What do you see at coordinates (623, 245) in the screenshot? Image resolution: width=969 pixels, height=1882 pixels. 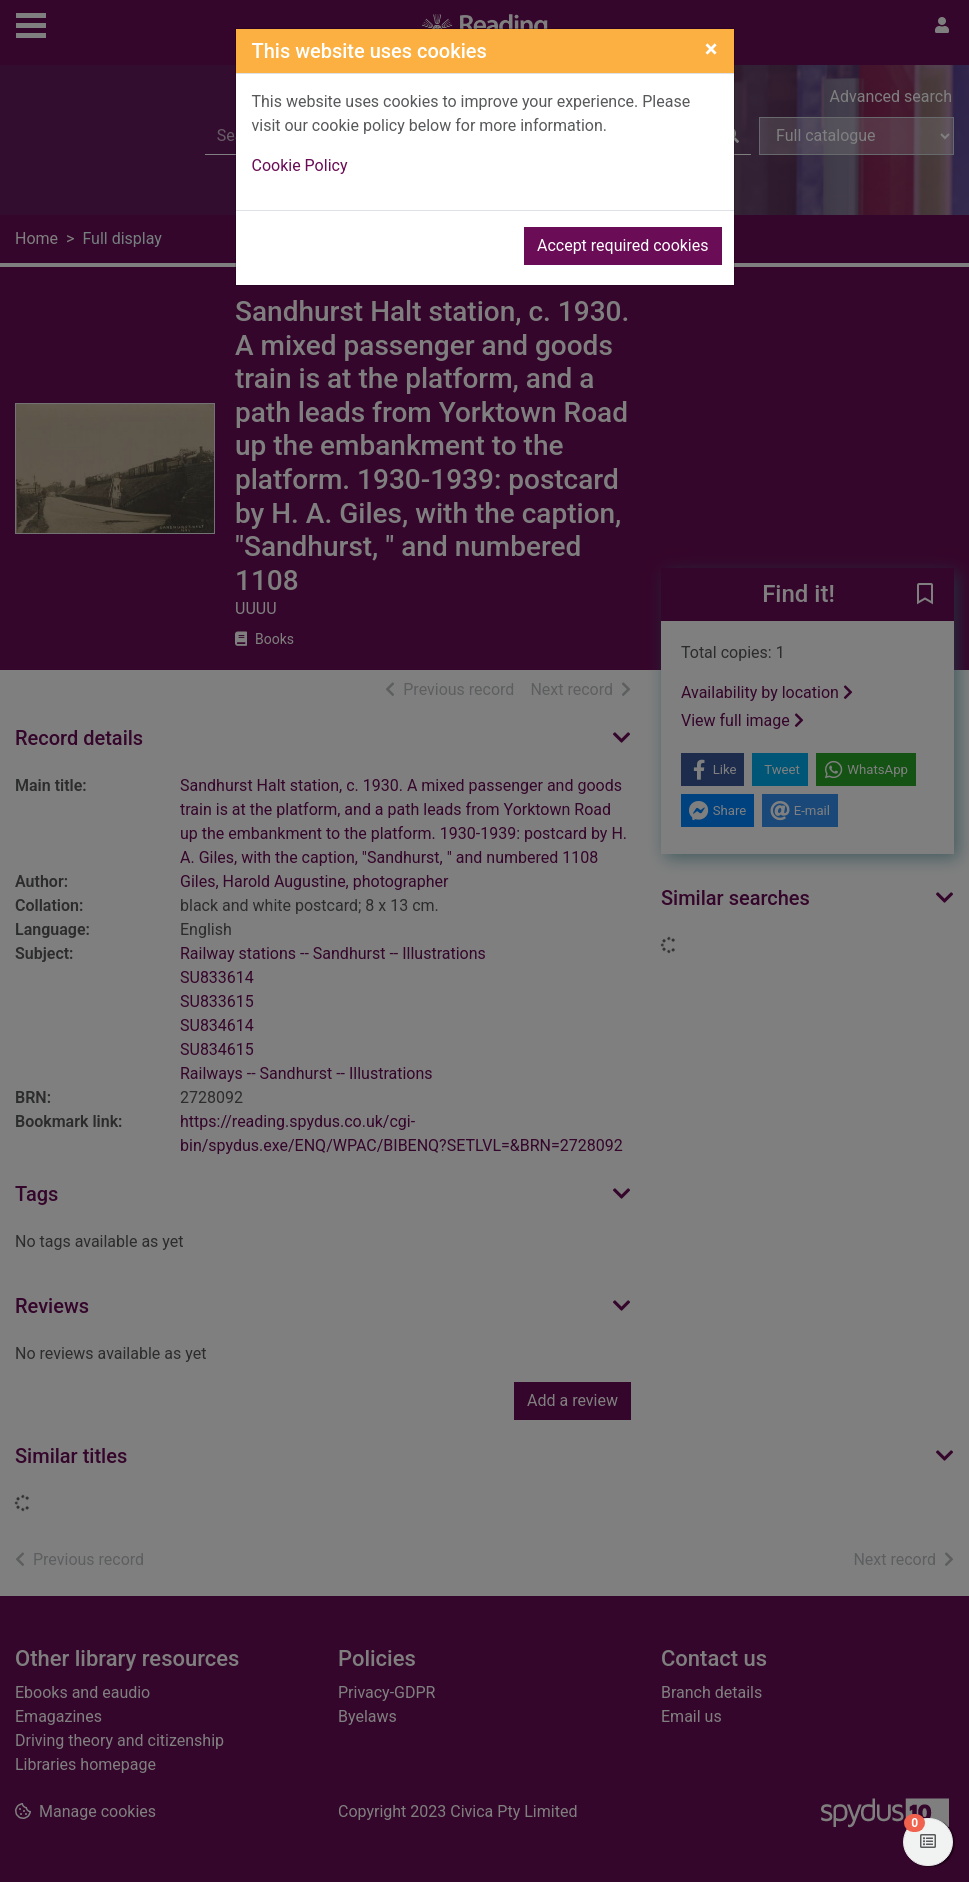 I see `Accept required cookies` at bounding box center [623, 245].